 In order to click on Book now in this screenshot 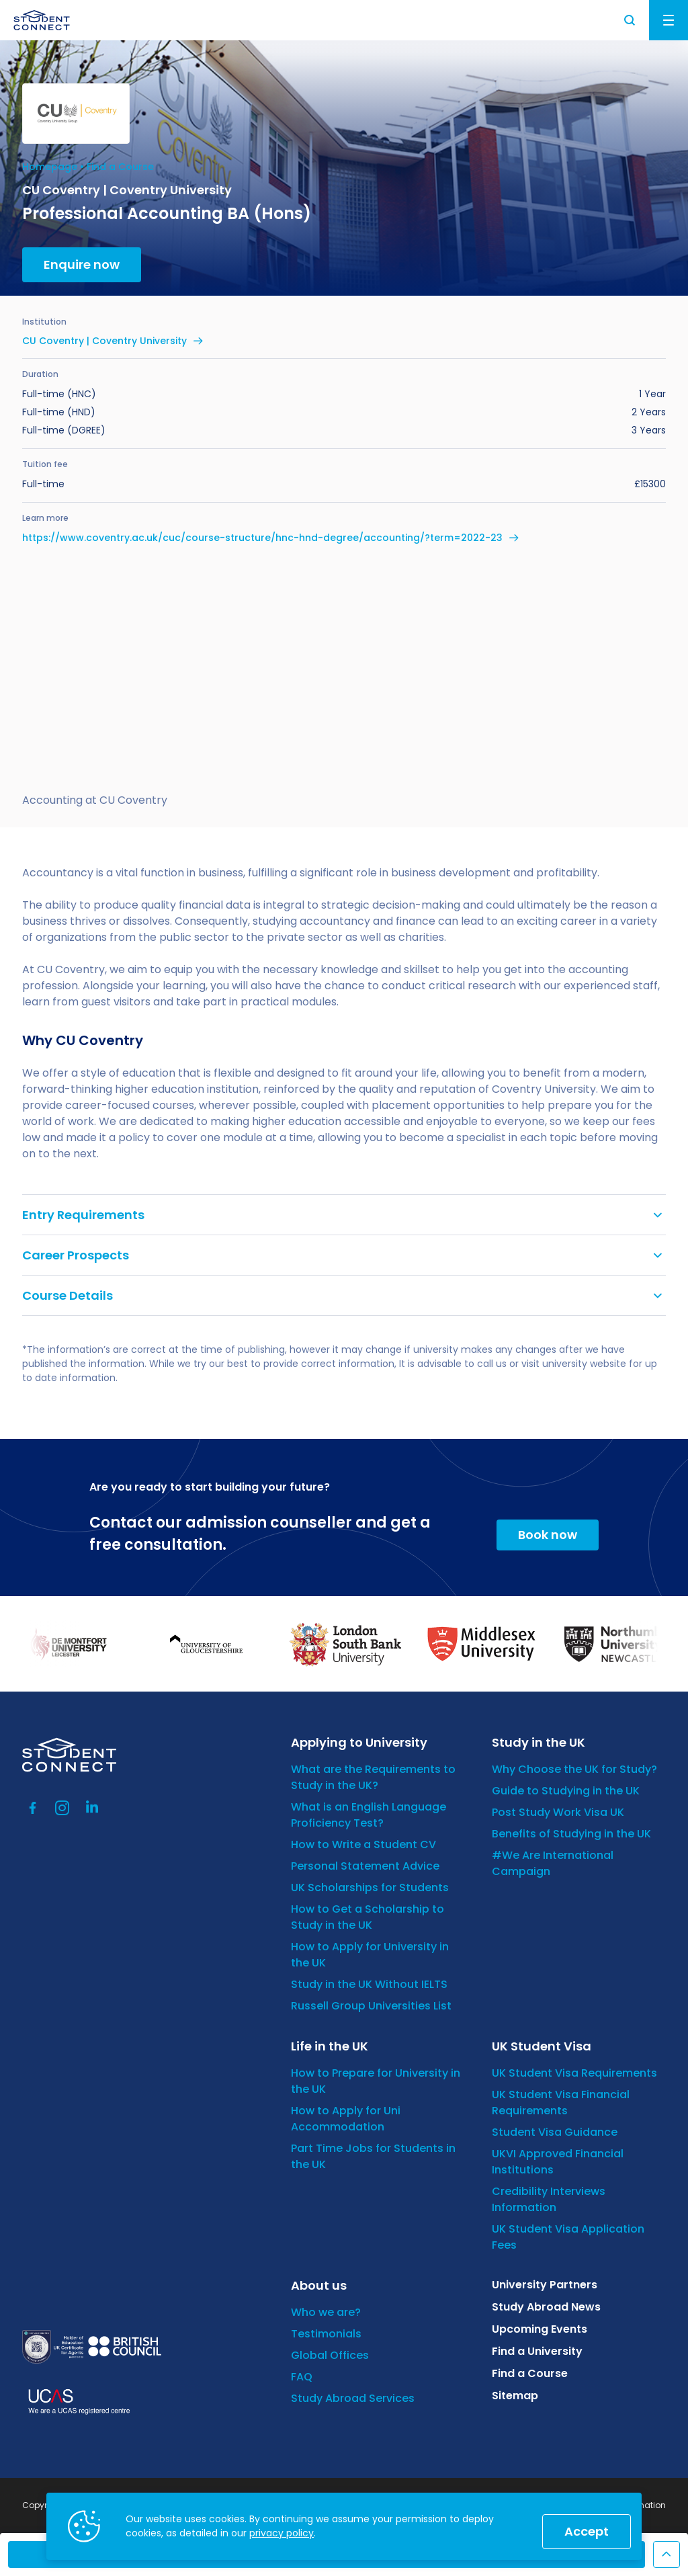, I will do `click(547, 1534)`.